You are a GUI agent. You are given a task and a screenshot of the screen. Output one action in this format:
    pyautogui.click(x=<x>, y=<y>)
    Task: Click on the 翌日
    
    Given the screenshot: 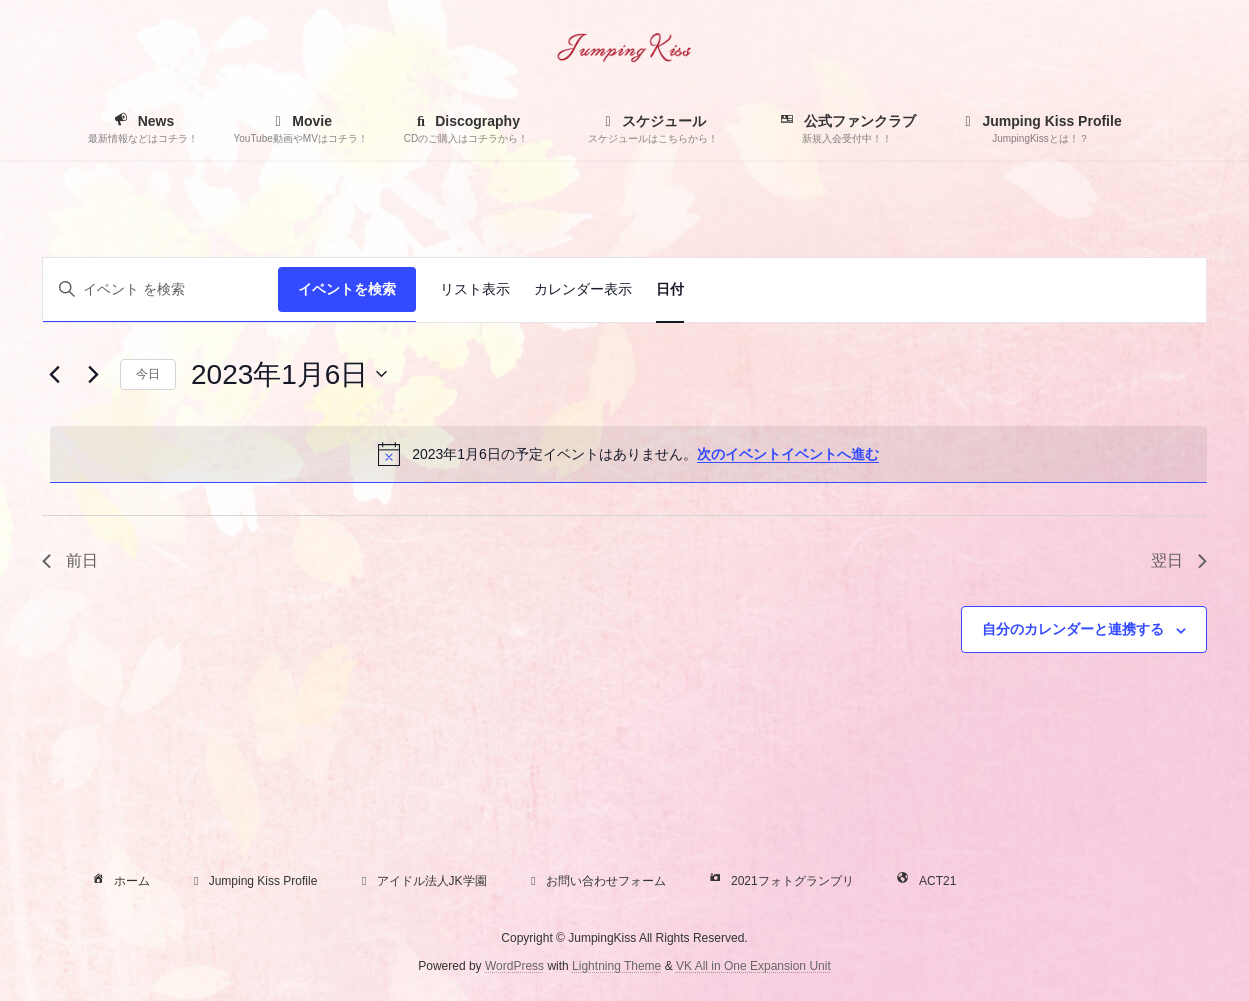 What is the action you would take?
    pyautogui.click(x=1179, y=560)
    